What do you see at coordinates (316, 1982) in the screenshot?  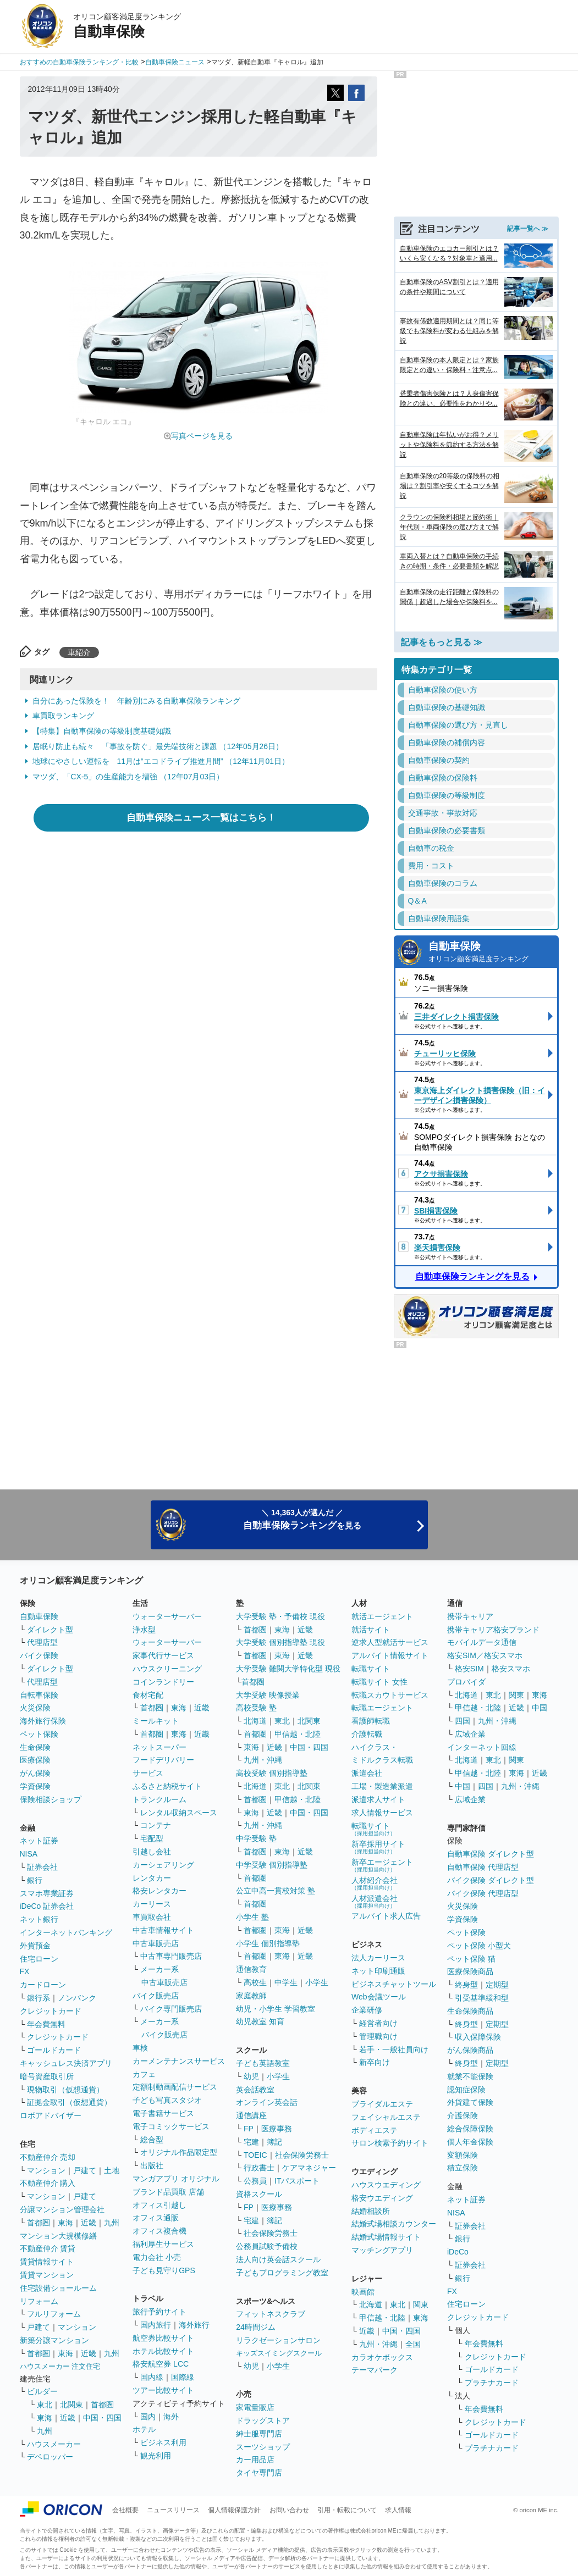 I see `小学生` at bounding box center [316, 1982].